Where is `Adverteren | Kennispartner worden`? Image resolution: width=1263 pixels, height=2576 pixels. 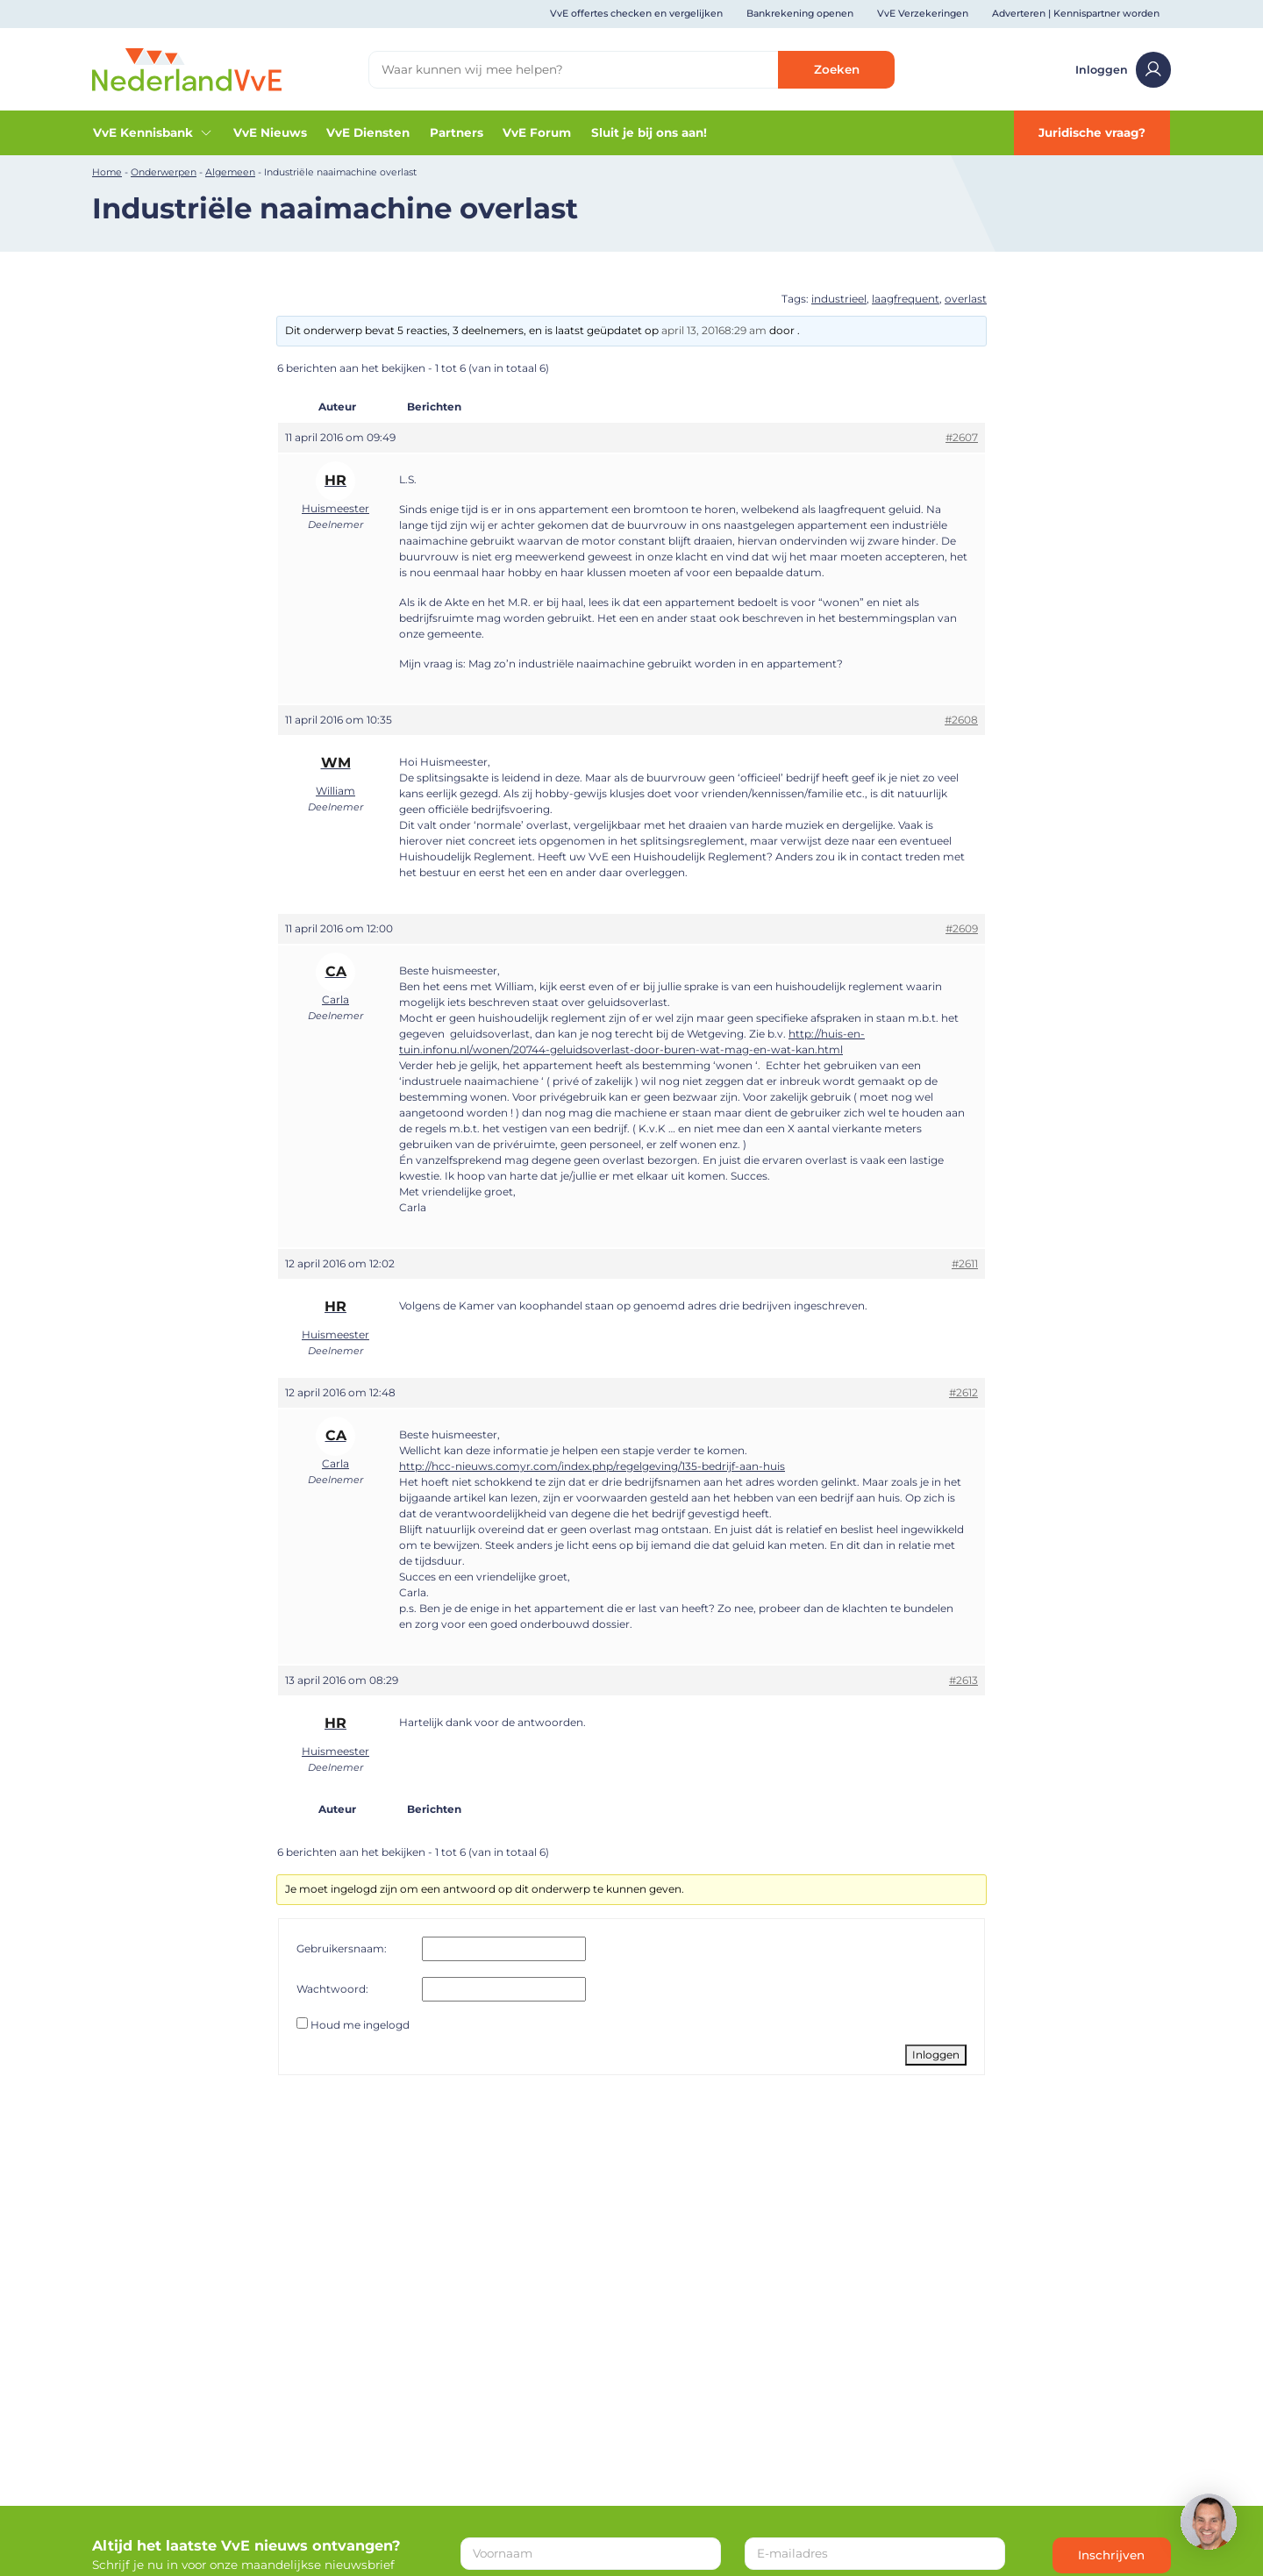 Adverteren | Kennispartner worden is located at coordinates (1076, 13).